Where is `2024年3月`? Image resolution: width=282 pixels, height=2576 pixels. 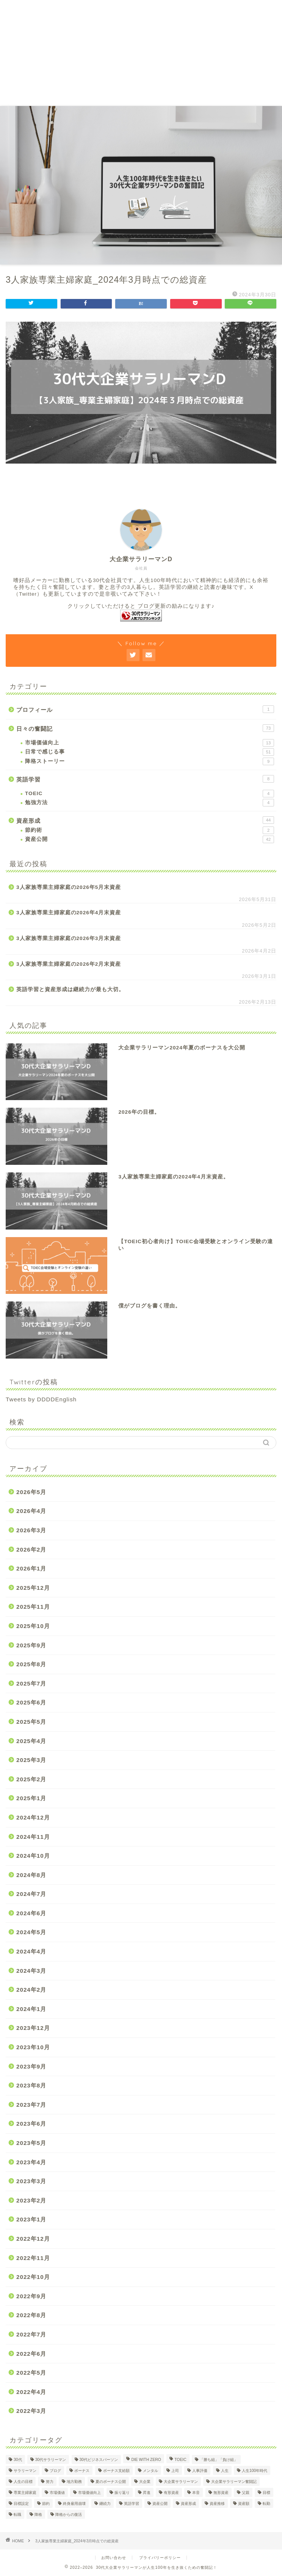 2024年3月 is located at coordinates (31, 1970).